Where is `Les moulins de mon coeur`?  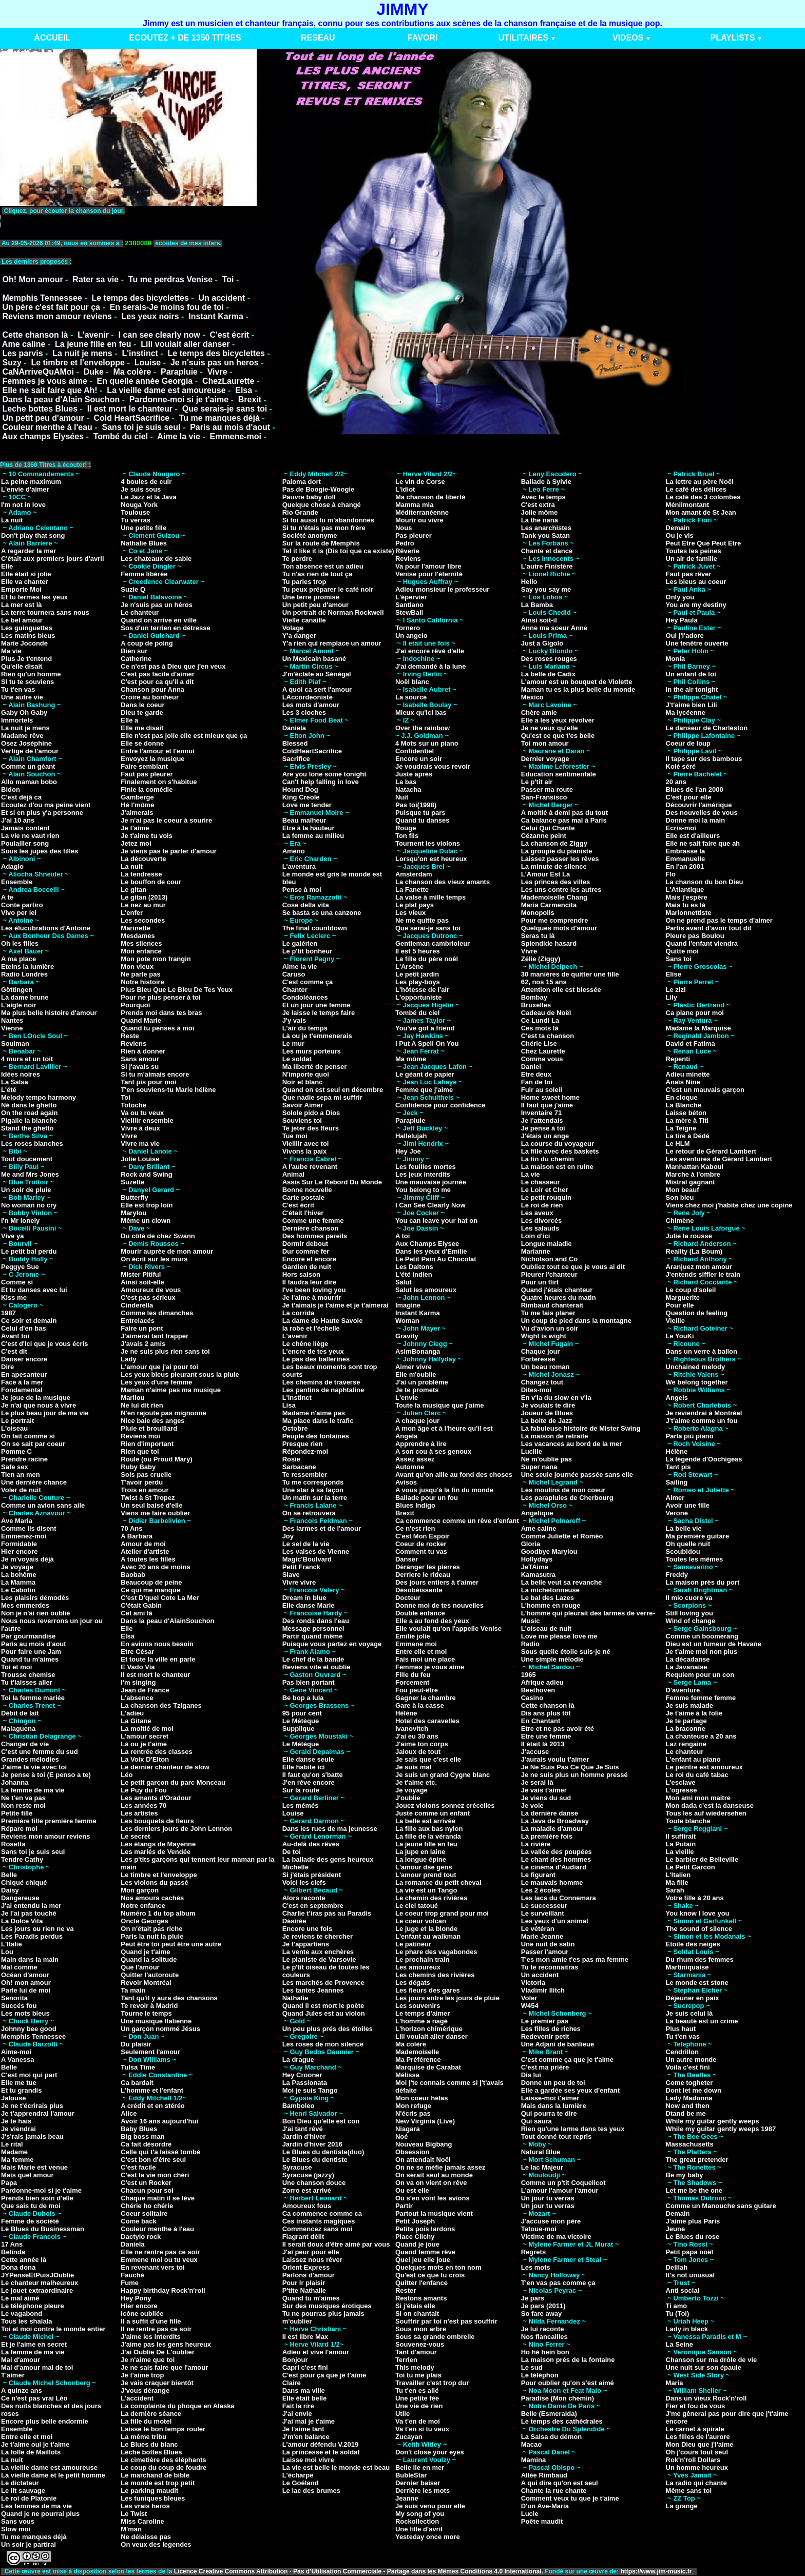
Les moulins de mon coeur is located at coordinates (563, 1490).